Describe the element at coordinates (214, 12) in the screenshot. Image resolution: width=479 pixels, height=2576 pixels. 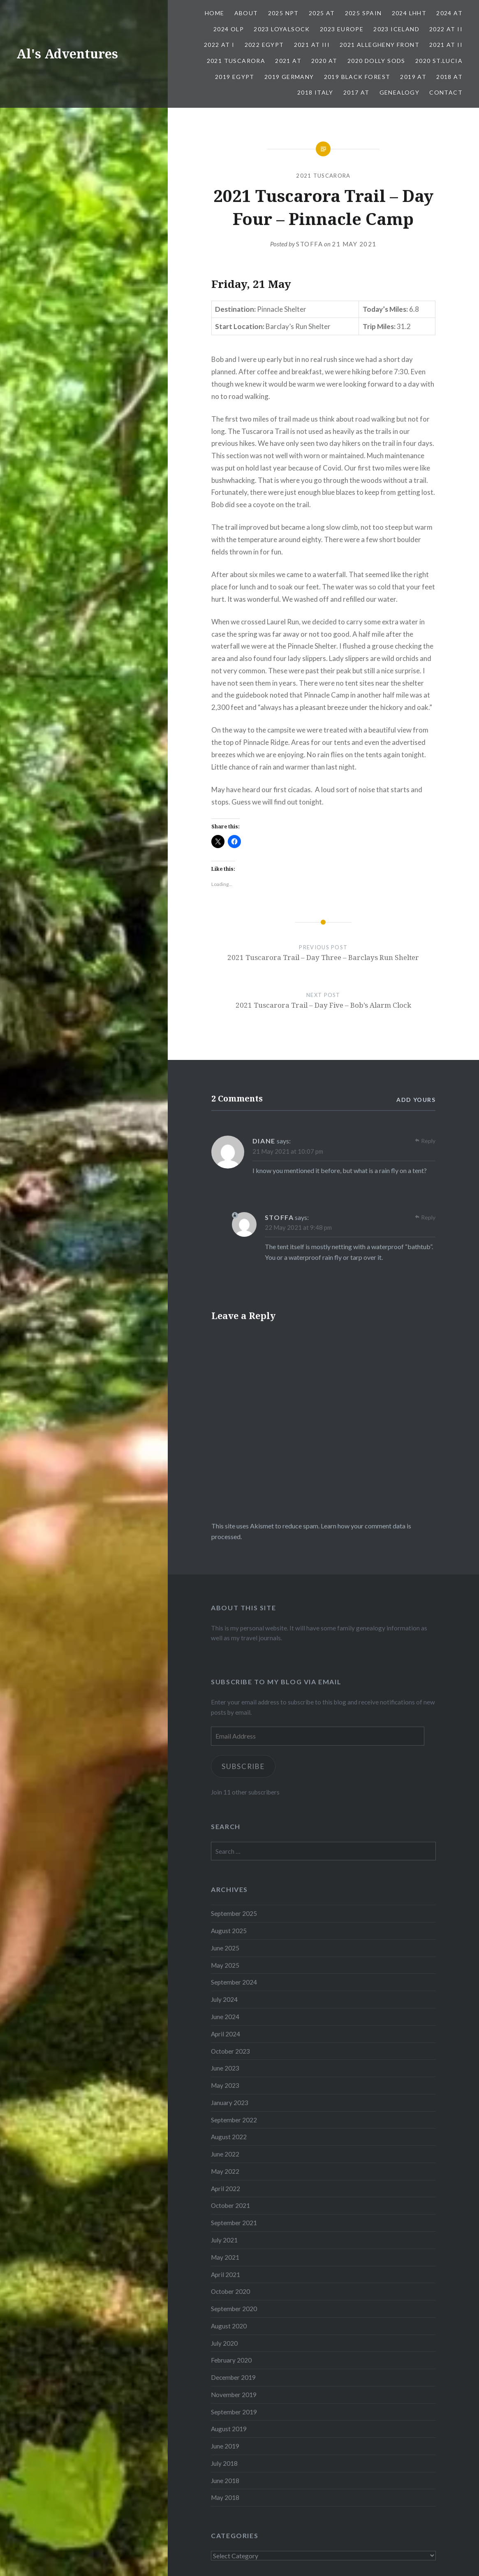
I see `Home` at that location.